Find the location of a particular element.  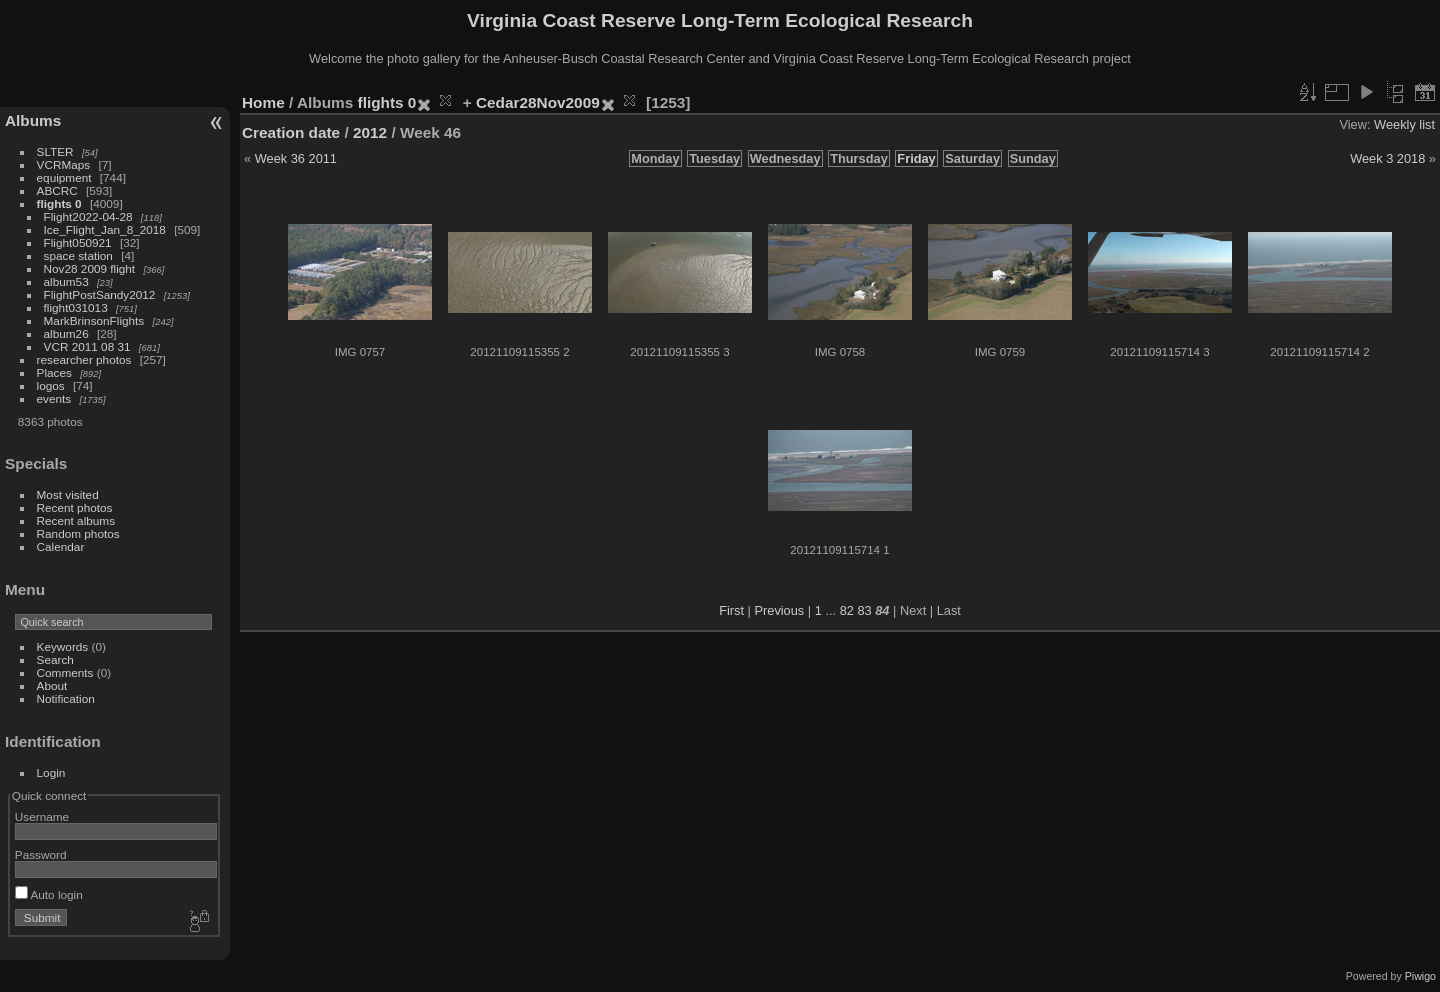

Search is located at coordinates (55, 659).